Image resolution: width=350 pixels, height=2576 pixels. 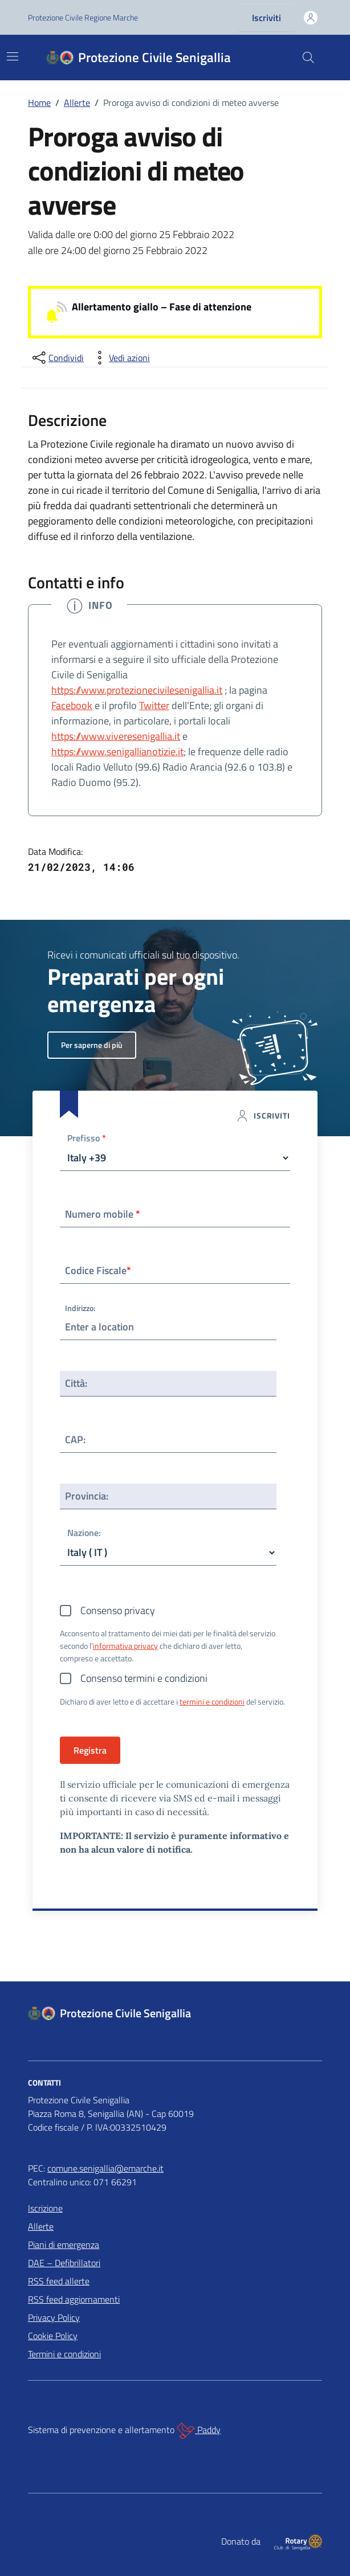 I want to click on DAE – Defibrillatori, so click(x=64, y=2263).